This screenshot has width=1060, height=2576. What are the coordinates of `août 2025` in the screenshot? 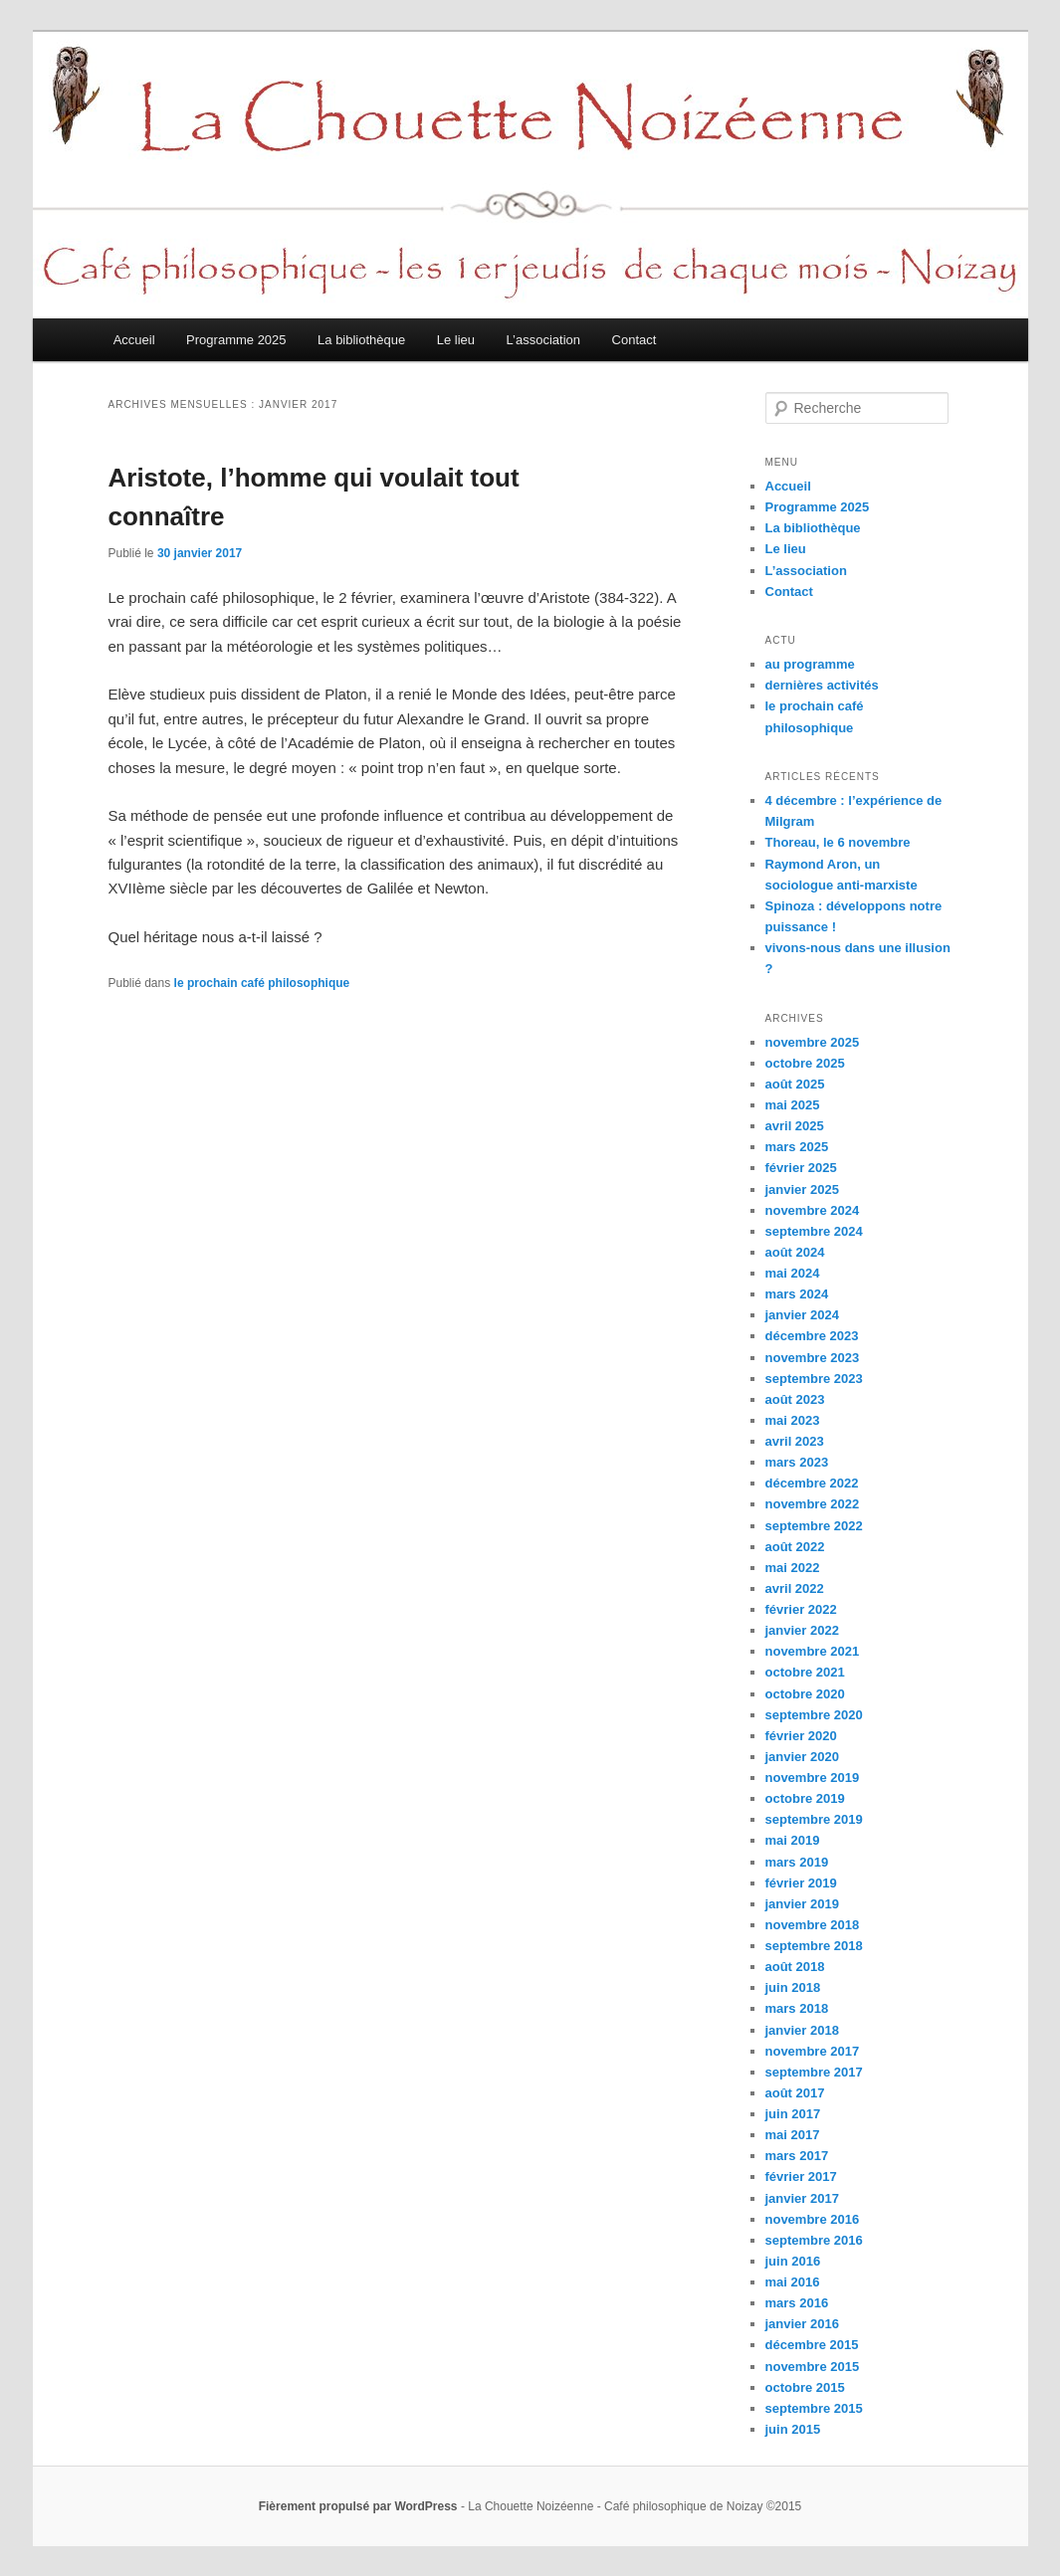 It's located at (795, 1084).